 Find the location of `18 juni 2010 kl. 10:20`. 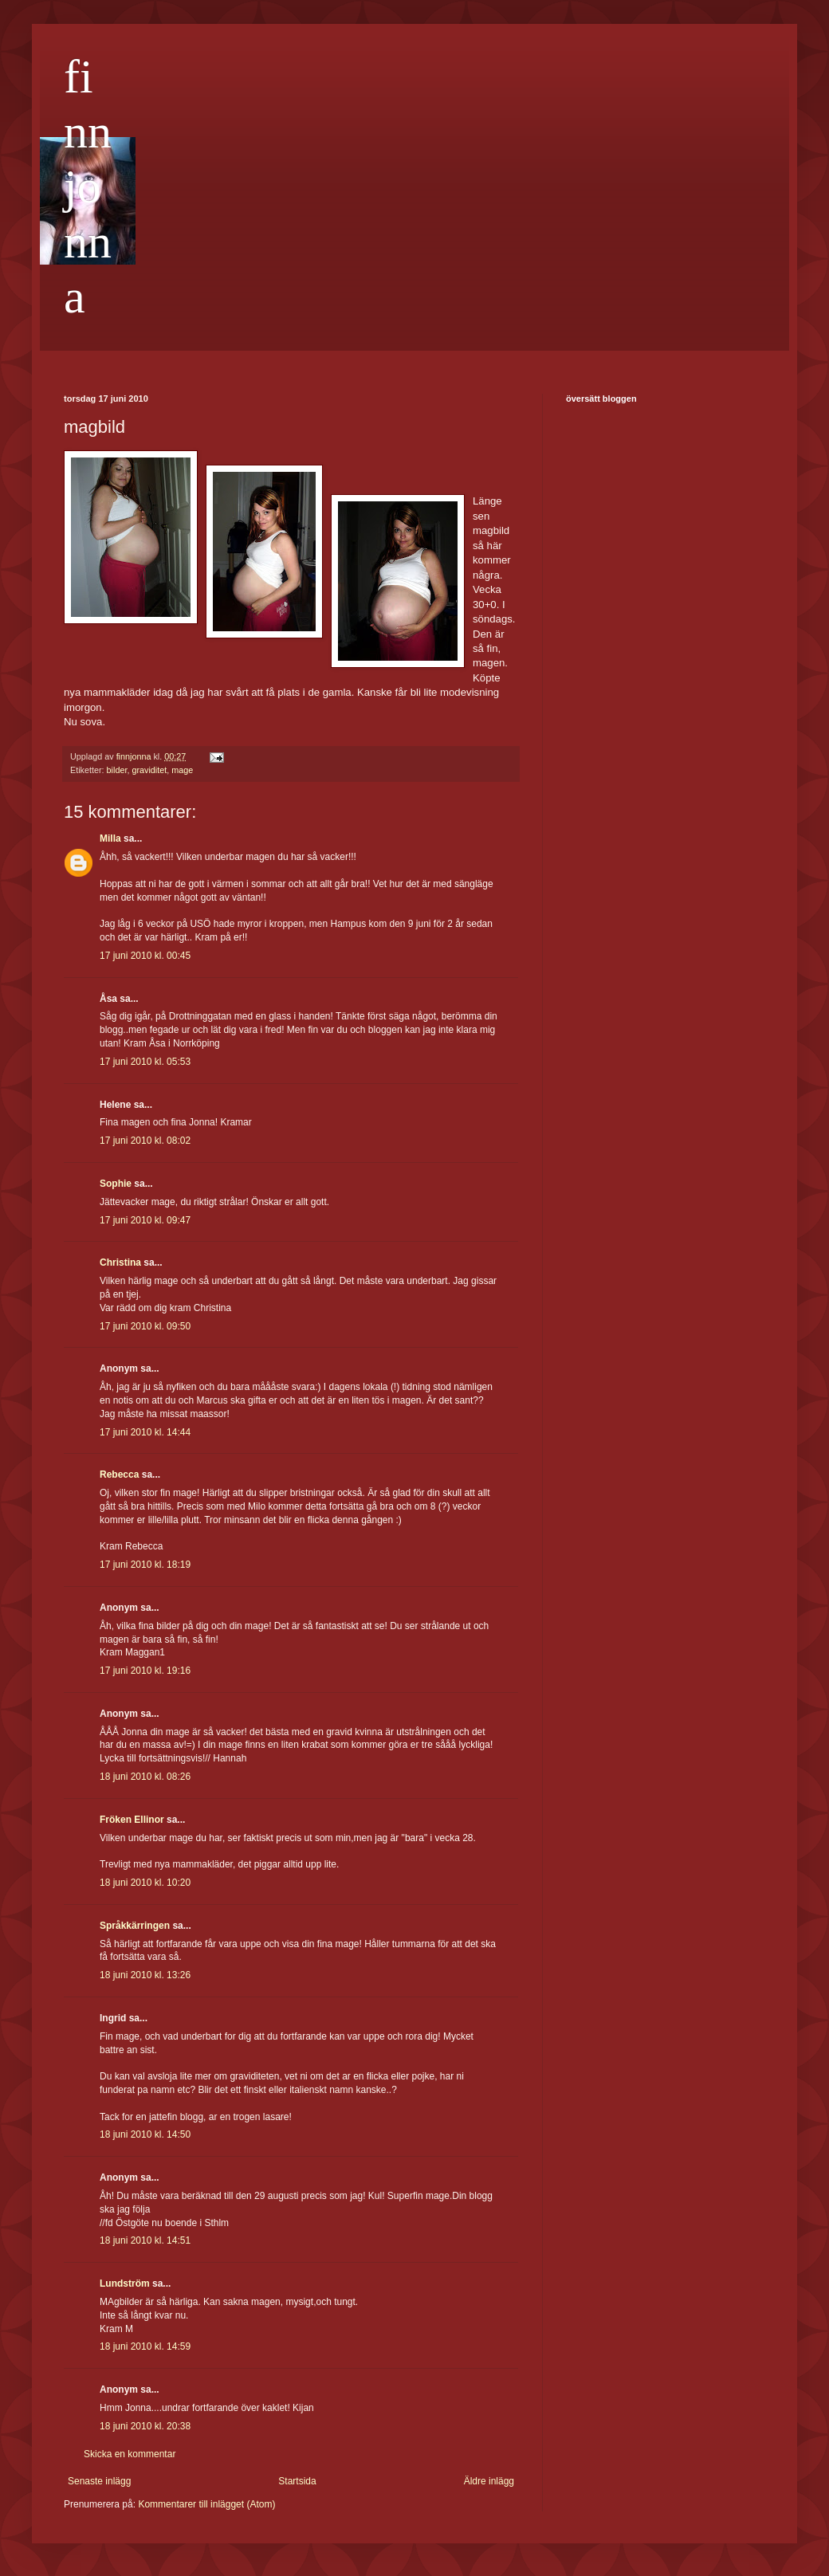

18 juni 2010 kl. 10:20 is located at coordinates (145, 1882).